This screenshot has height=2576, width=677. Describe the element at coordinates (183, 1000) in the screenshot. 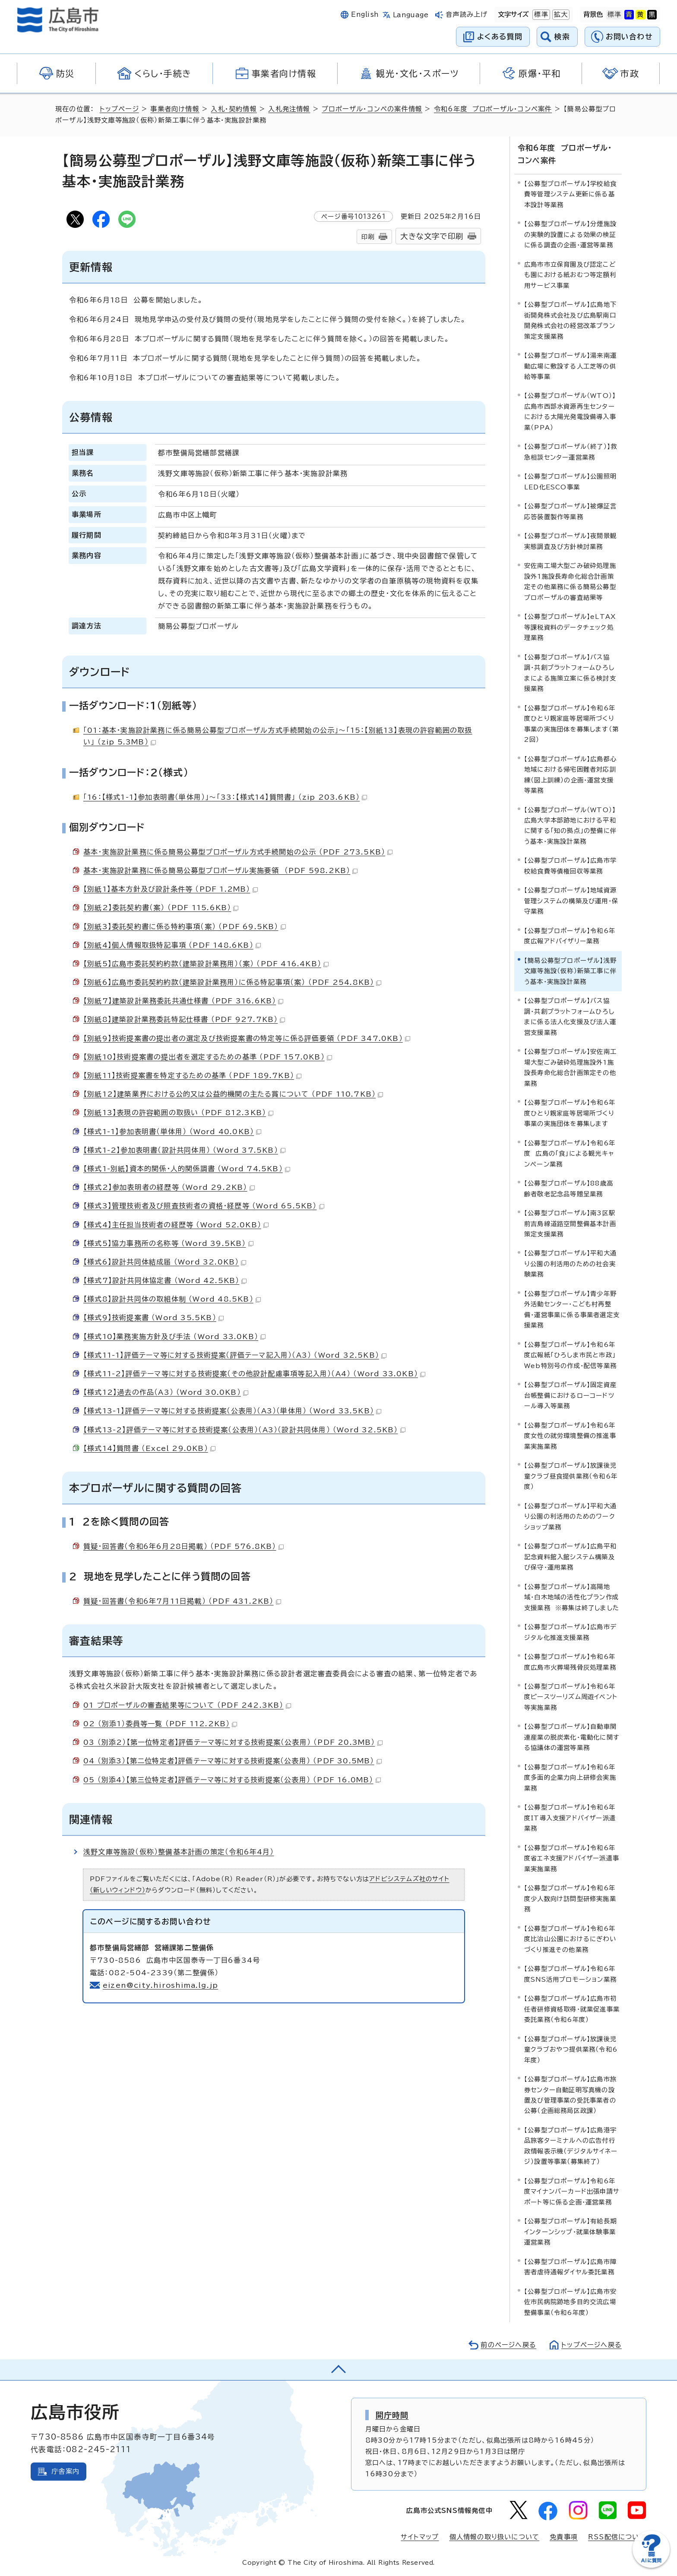

I see `【別紙7】建築設計業務委託共通仕様書 （PDF 316.6KB）` at that location.